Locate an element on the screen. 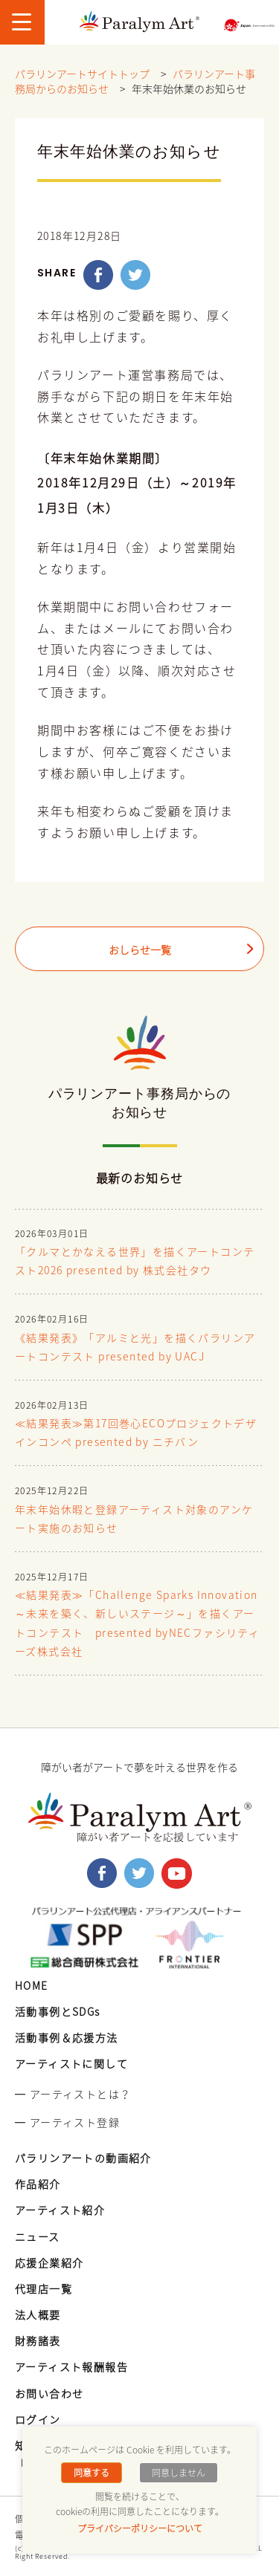 The height and width of the screenshot is (2576, 279). 同意する is located at coordinates (91, 2472).